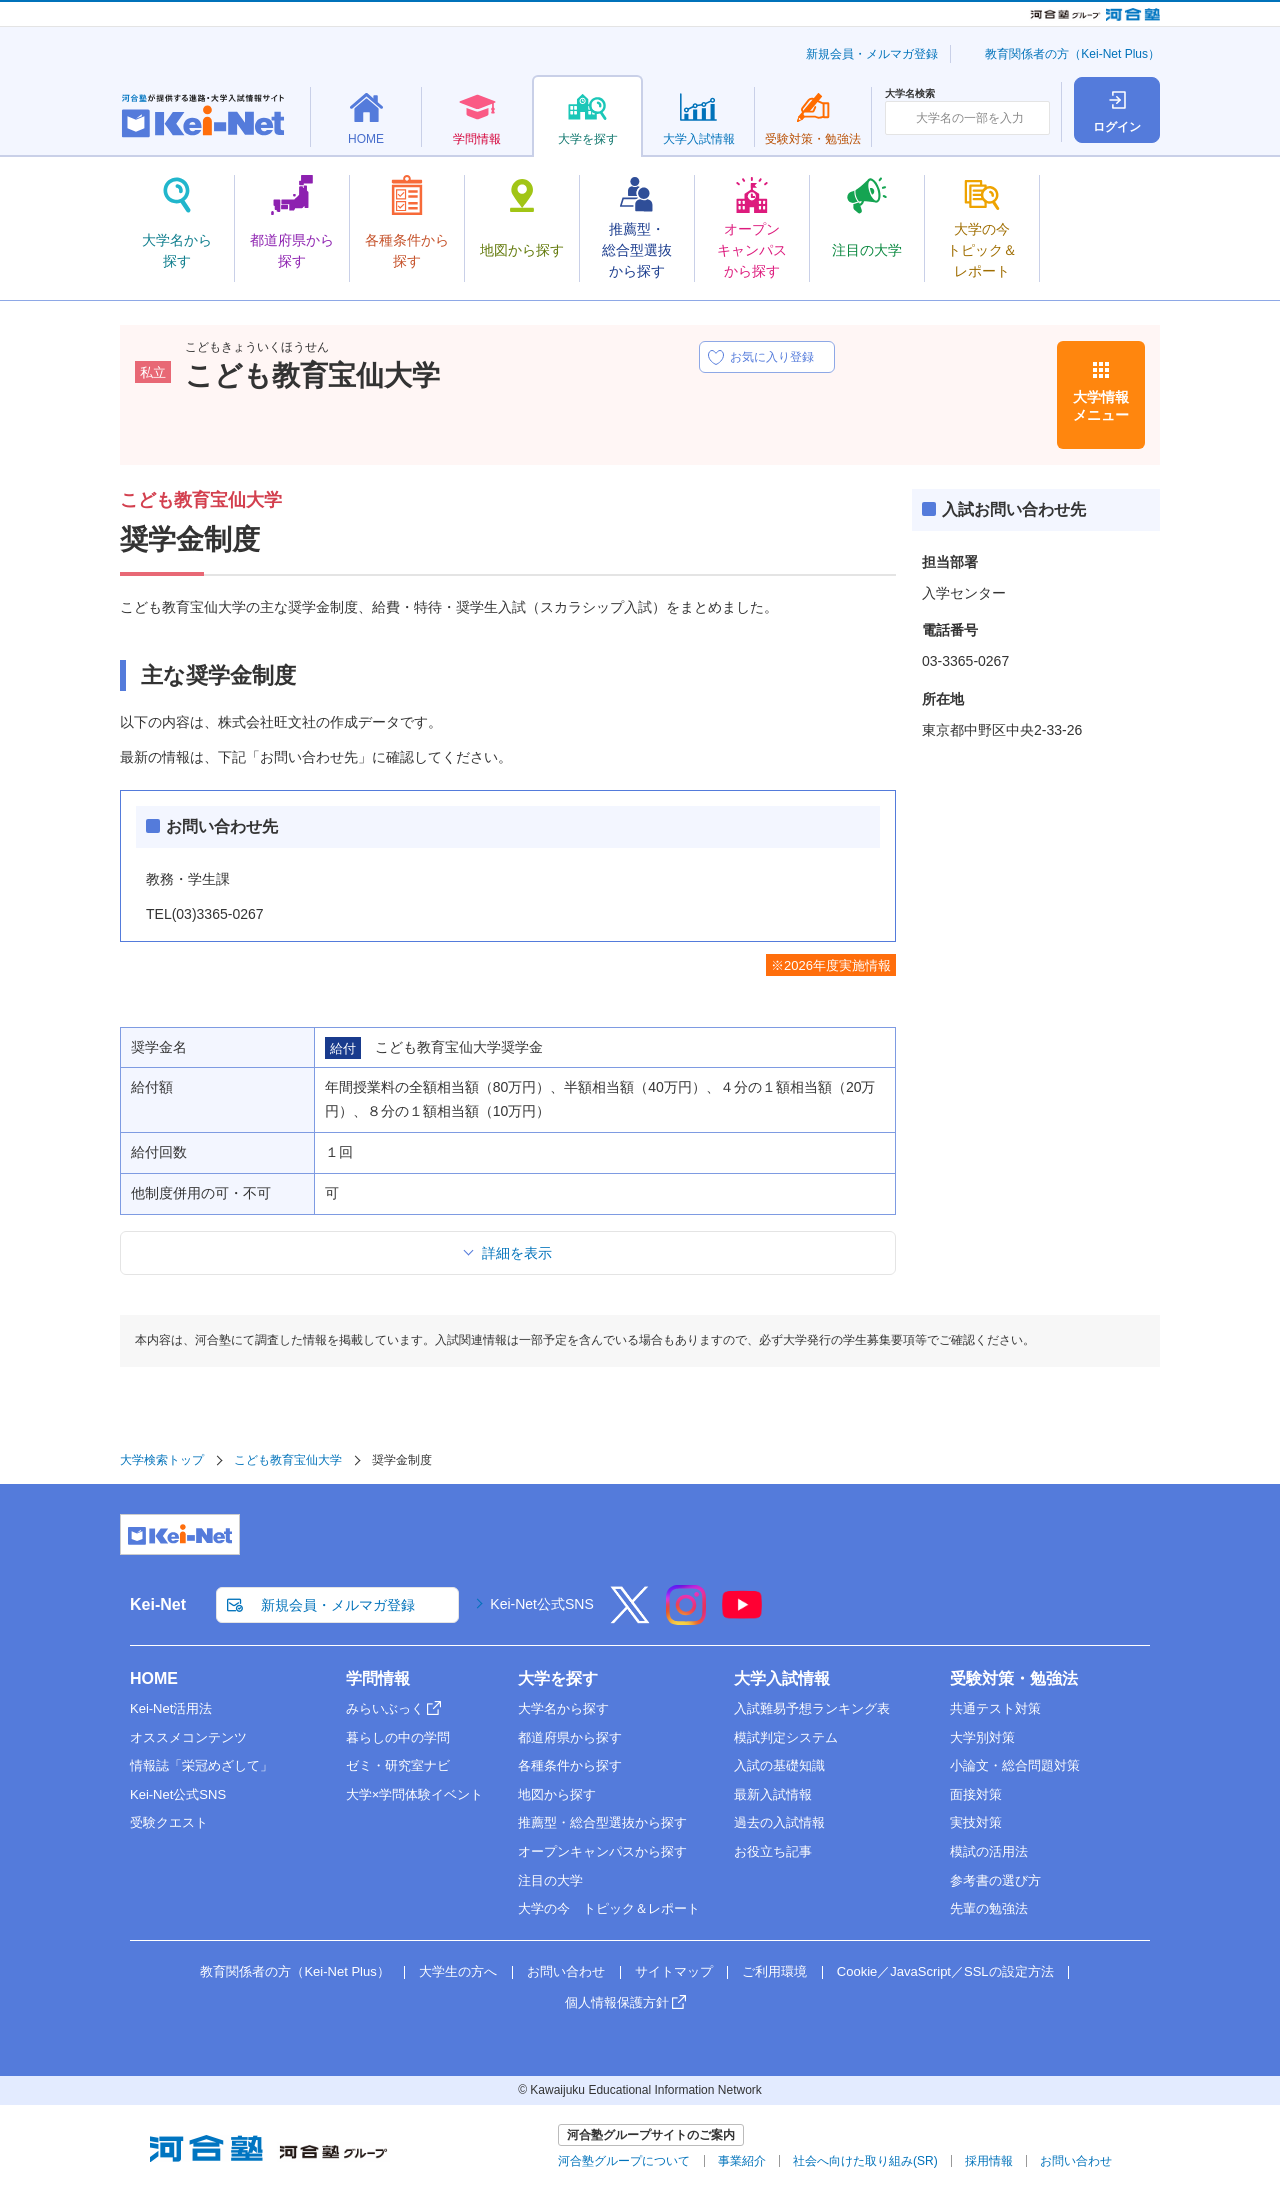 The image size is (1280, 2193). What do you see at coordinates (609, 1908) in the screenshot?
I see `大学の今 トピック＆レポート` at bounding box center [609, 1908].